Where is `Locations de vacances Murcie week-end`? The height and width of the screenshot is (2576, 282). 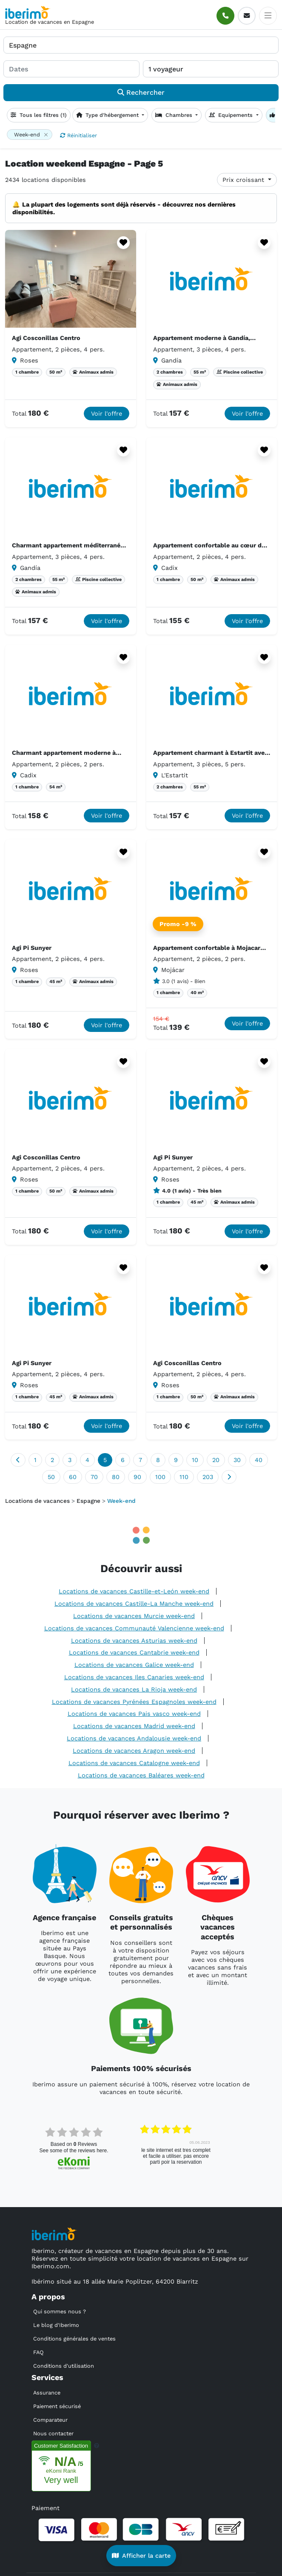
Locations de vacances Murcie week-end is located at coordinates (134, 1615).